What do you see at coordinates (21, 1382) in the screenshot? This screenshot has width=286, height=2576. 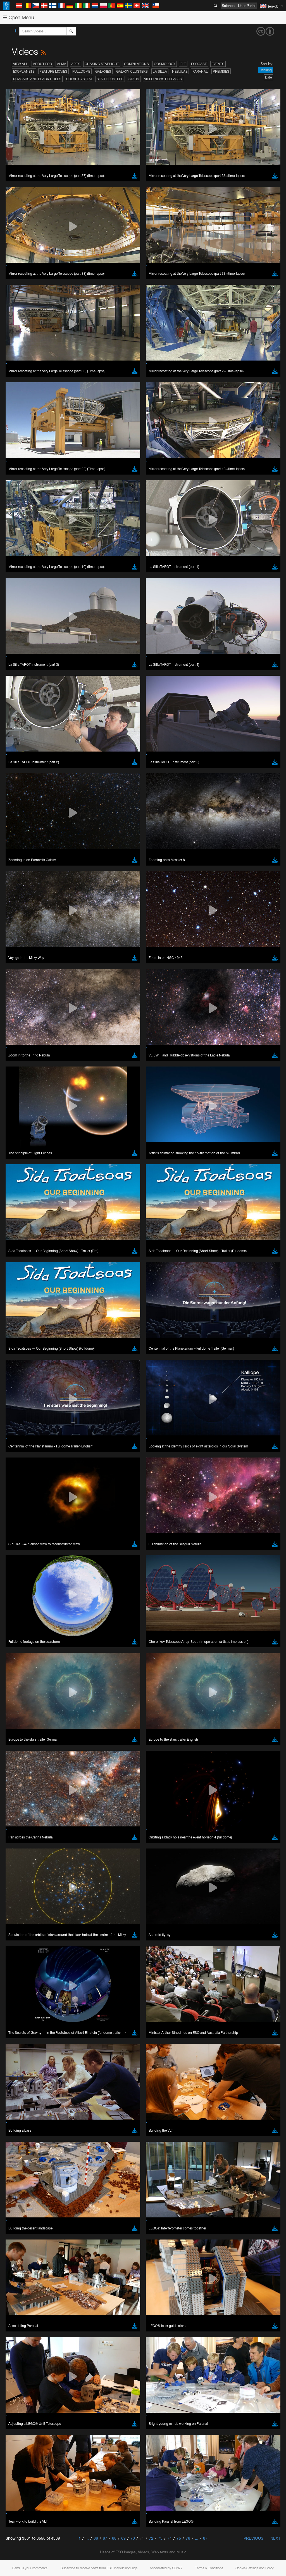 I see `Safari` at bounding box center [21, 1382].